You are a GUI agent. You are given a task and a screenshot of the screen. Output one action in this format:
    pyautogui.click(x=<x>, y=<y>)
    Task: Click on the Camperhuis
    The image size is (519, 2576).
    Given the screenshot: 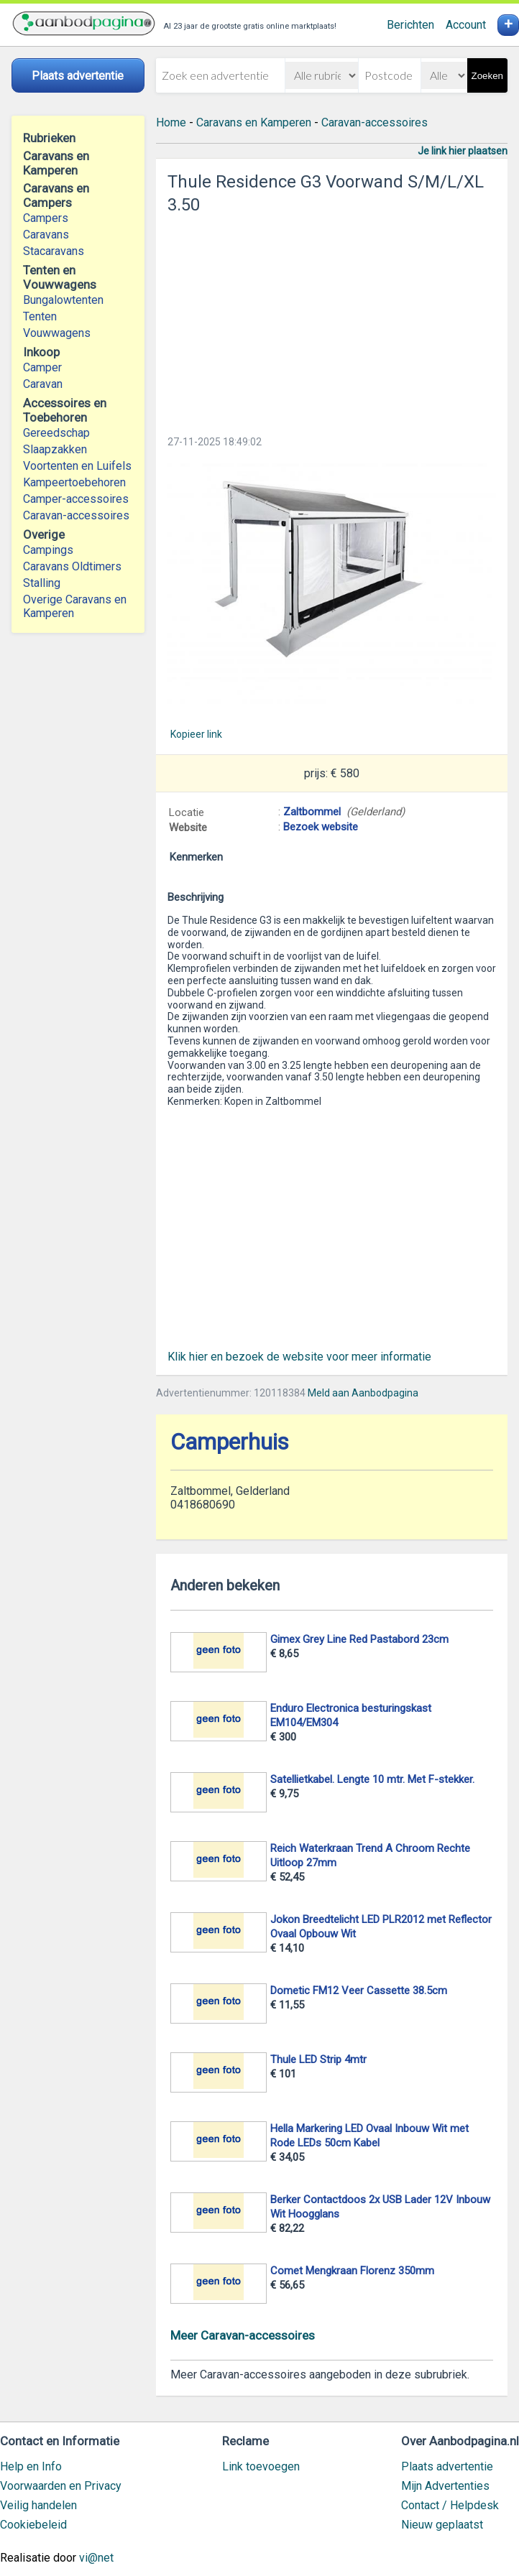 What is the action you would take?
    pyautogui.click(x=229, y=1442)
    